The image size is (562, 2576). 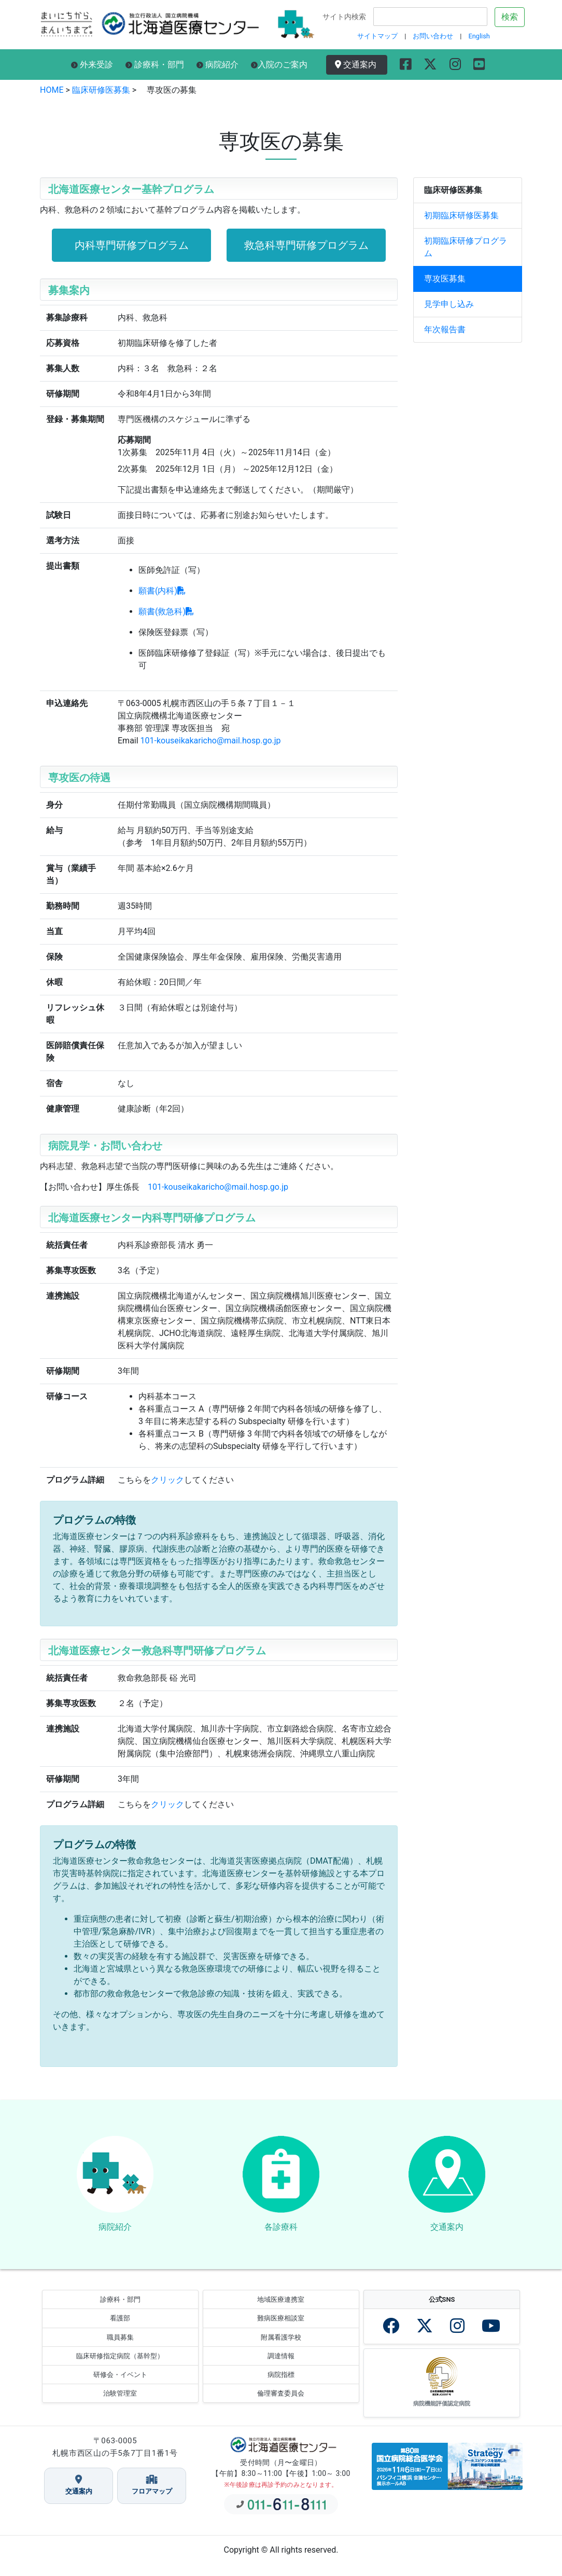 What do you see at coordinates (433, 36) in the screenshot?
I see `お問い合わせ` at bounding box center [433, 36].